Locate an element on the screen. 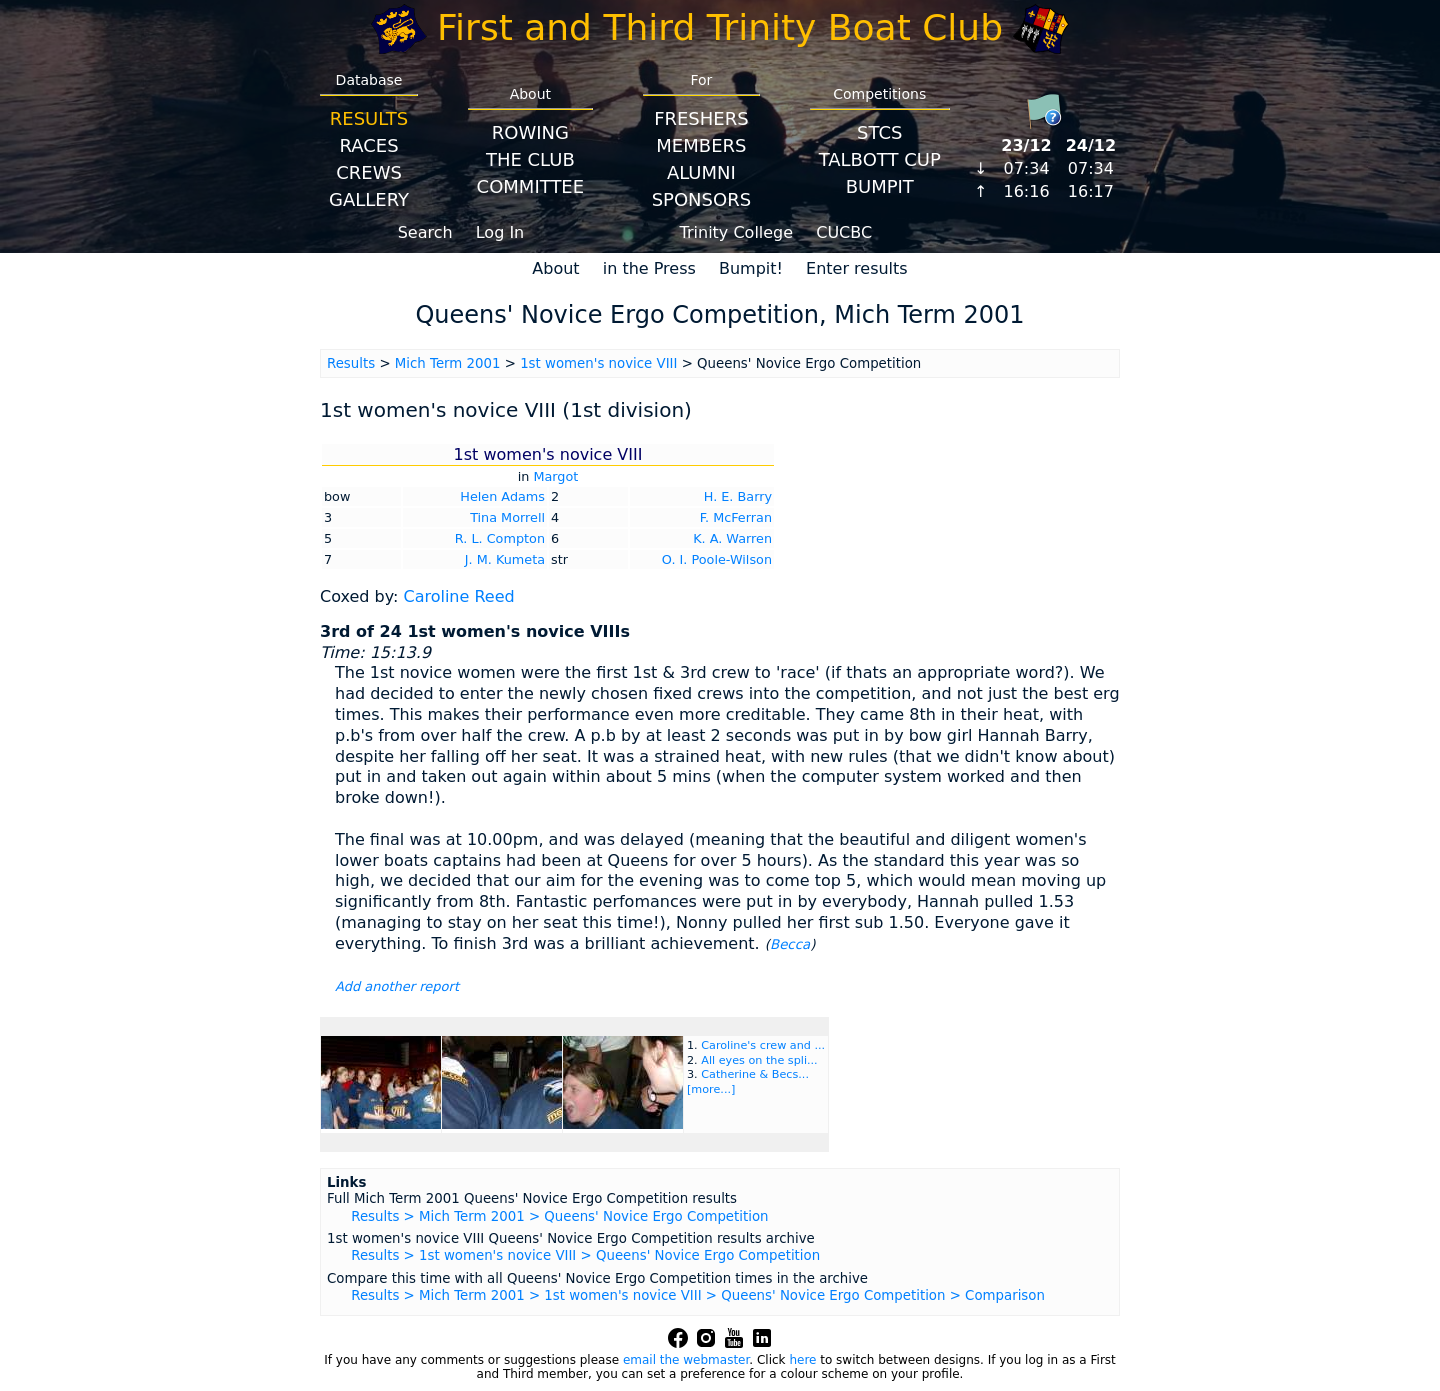  F. McFerran is located at coordinates (736, 517).